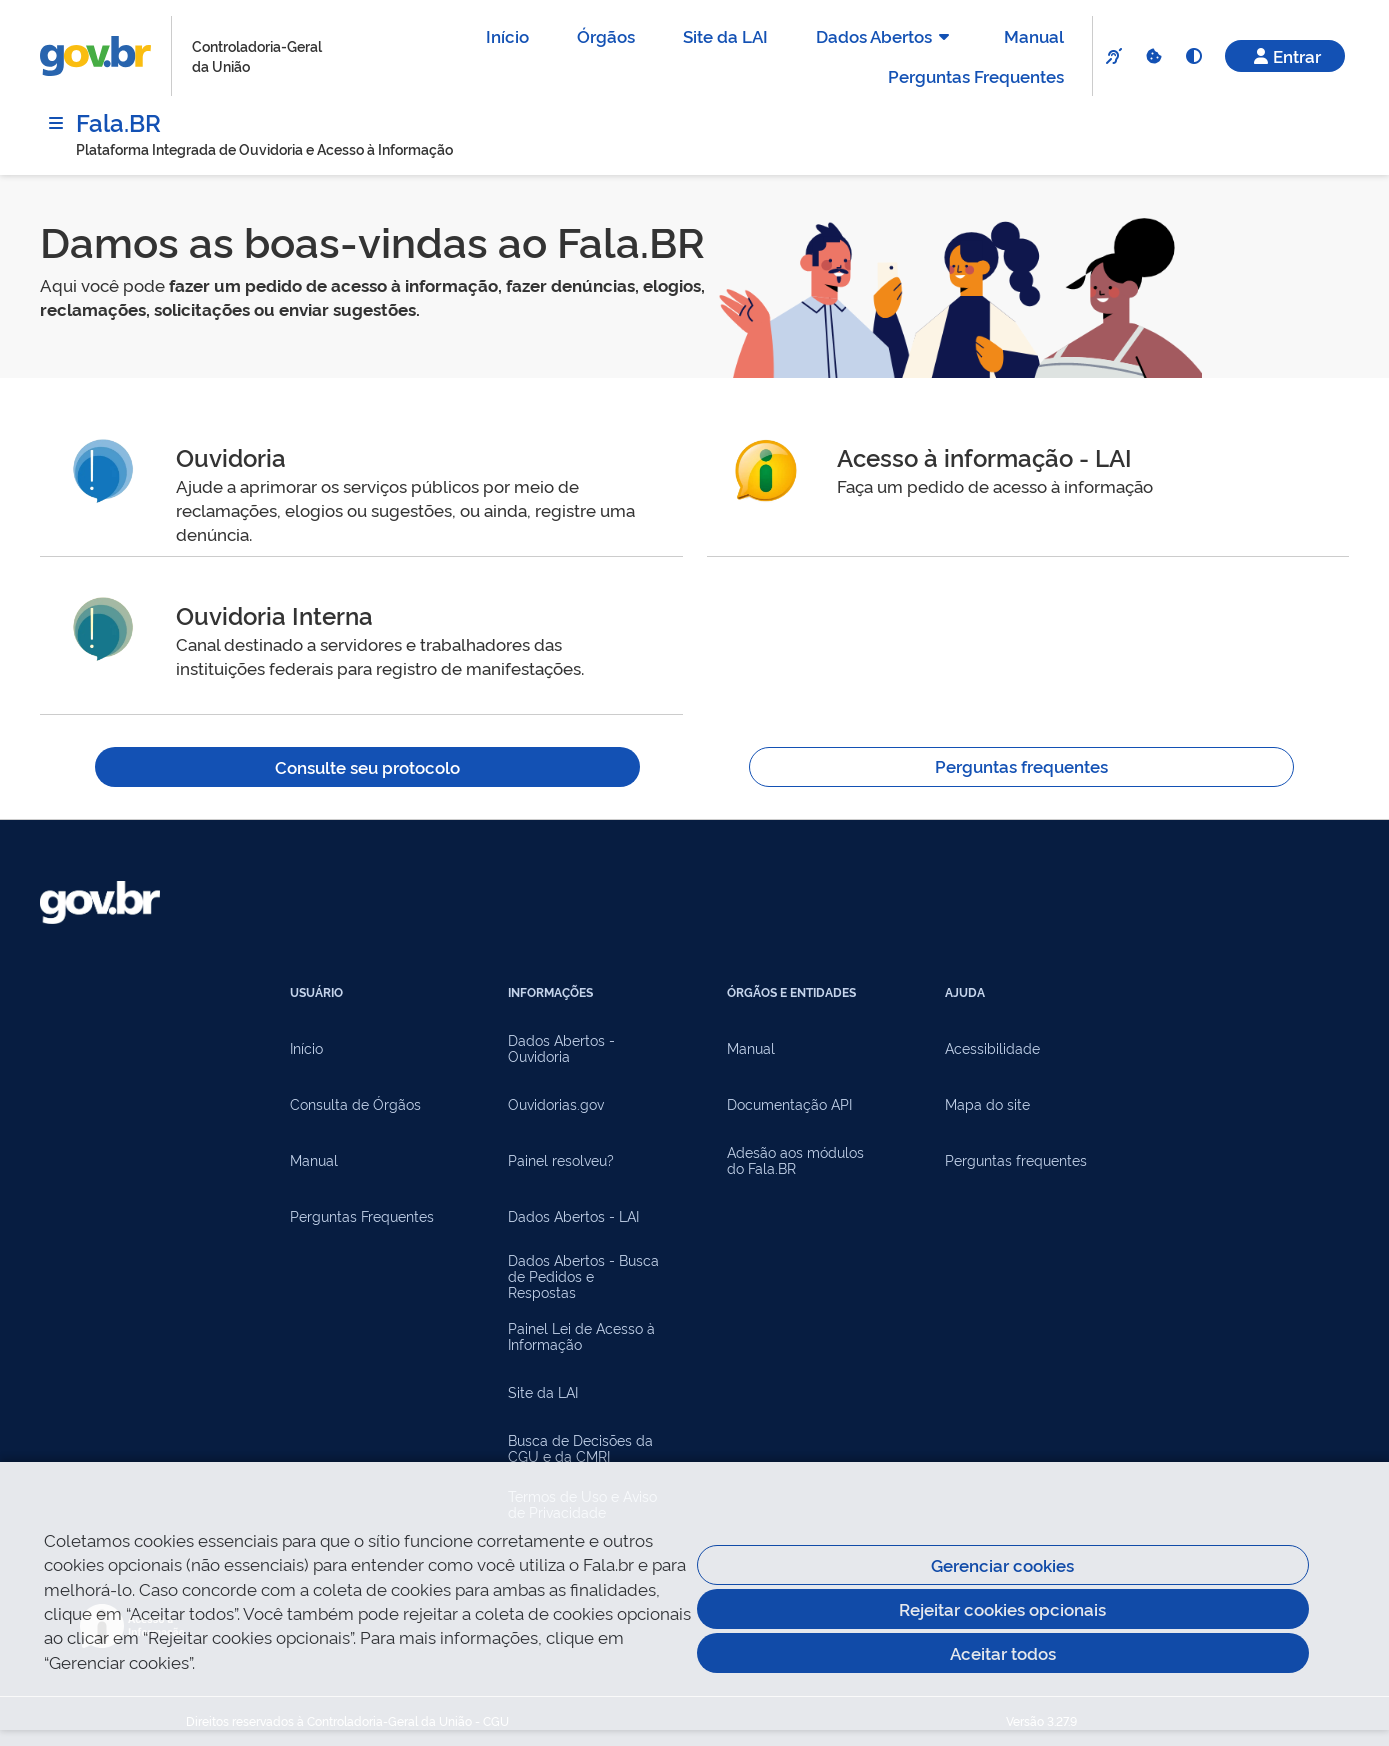  I want to click on Ouvidoria, so click(231, 456).